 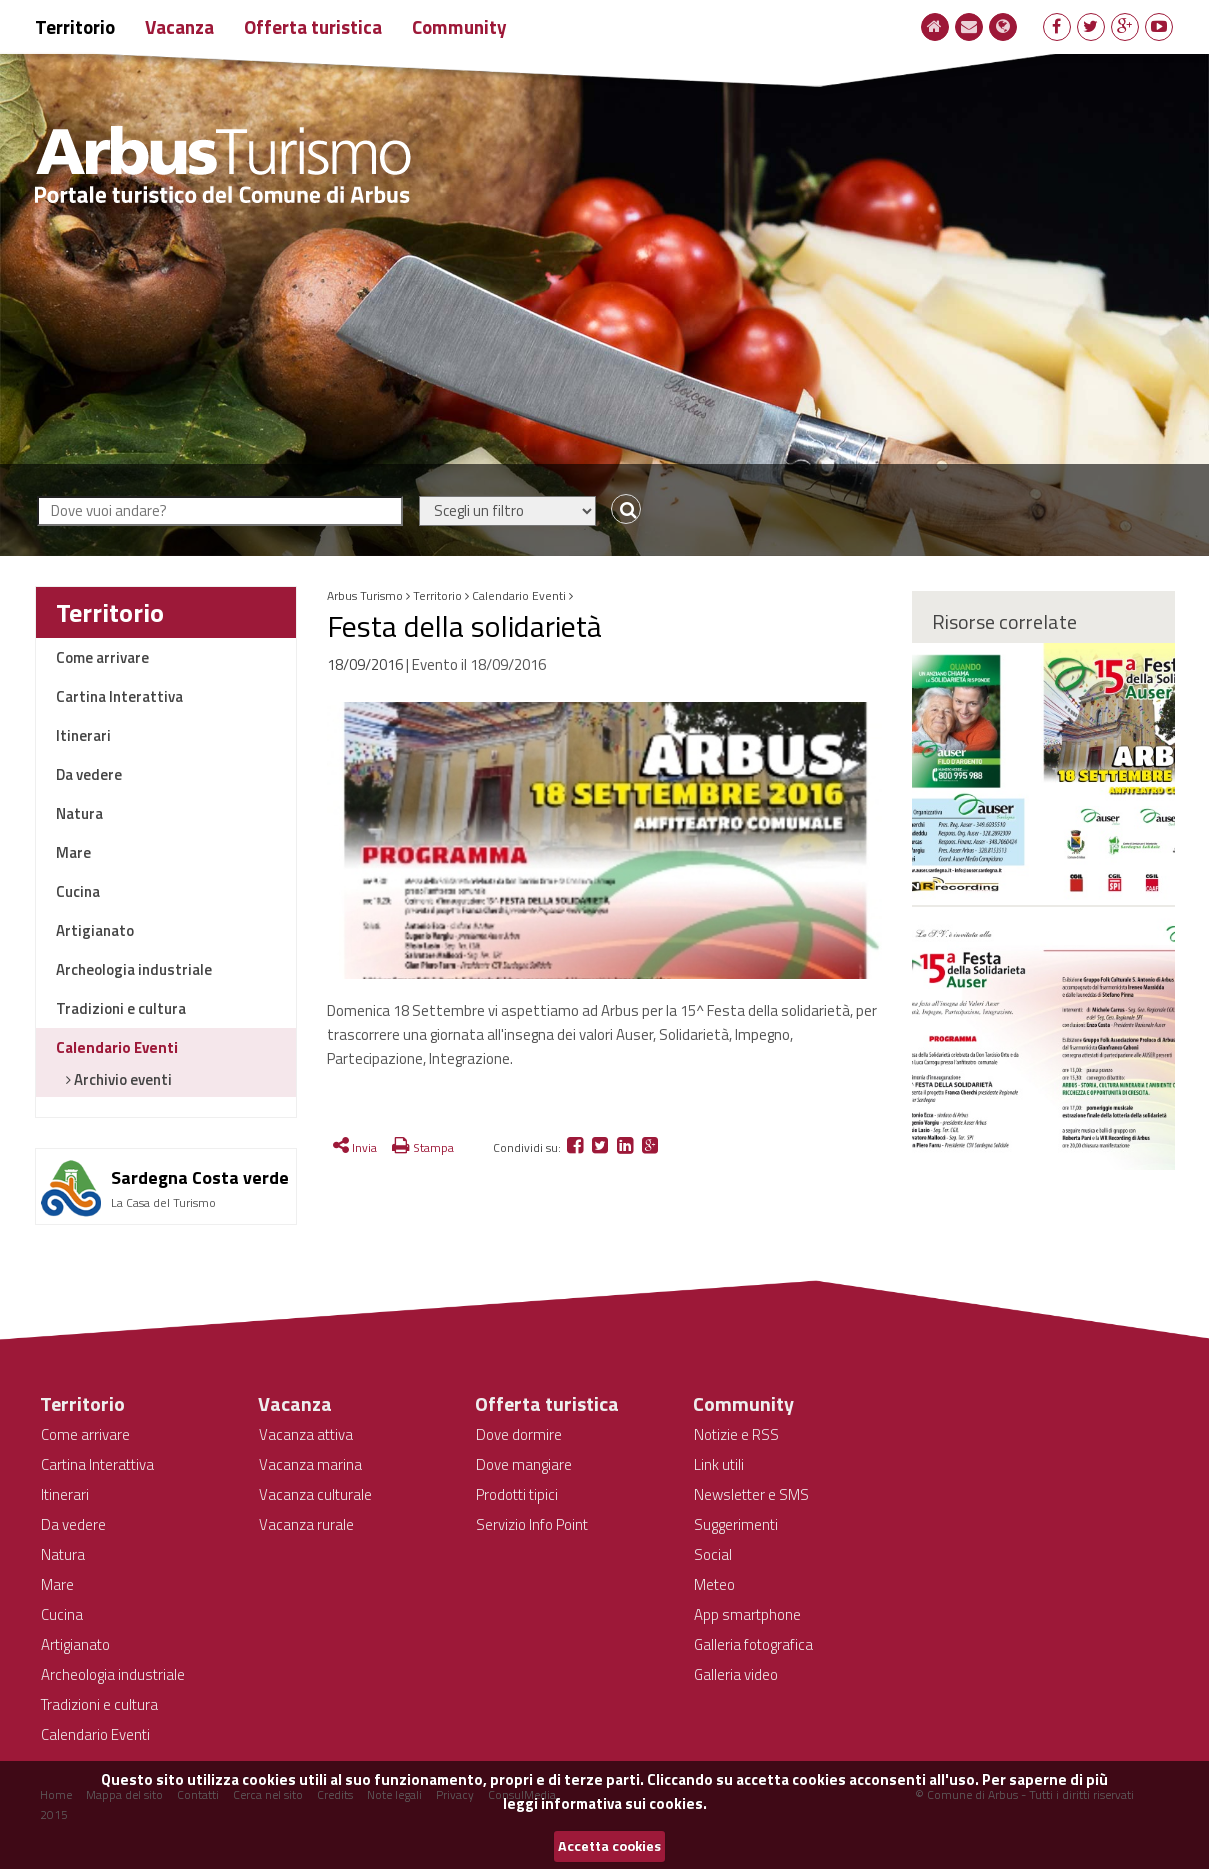 What do you see at coordinates (306, 1524) in the screenshot?
I see `Vacanza rurale` at bounding box center [306, 1524].